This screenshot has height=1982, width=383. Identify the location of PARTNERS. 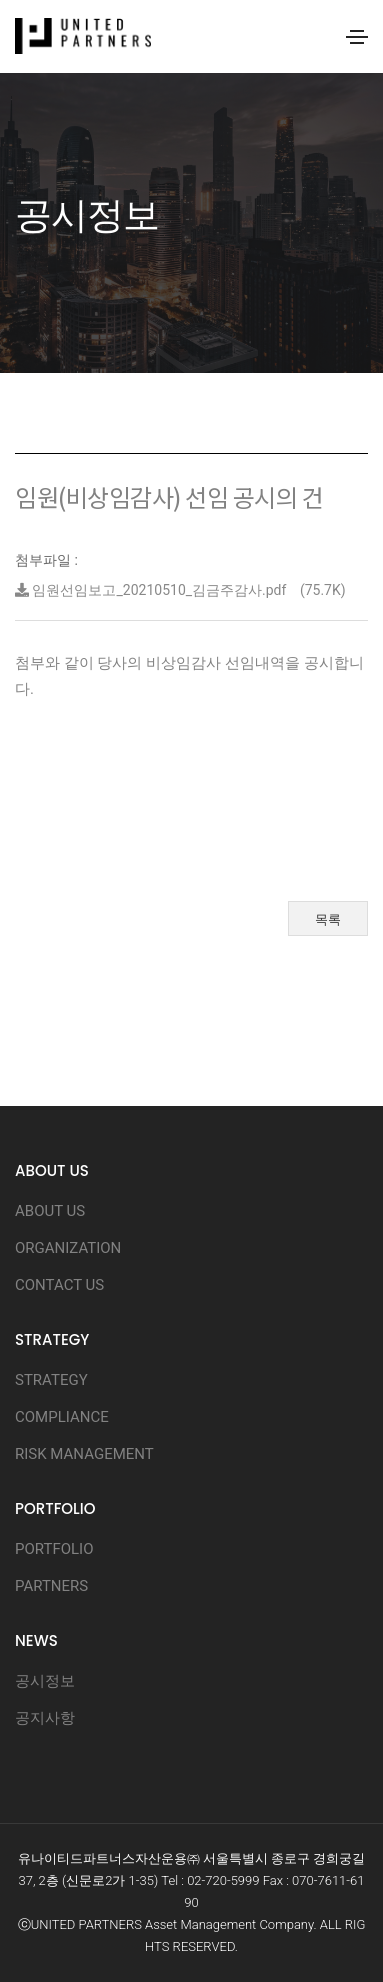
(51, 1586).